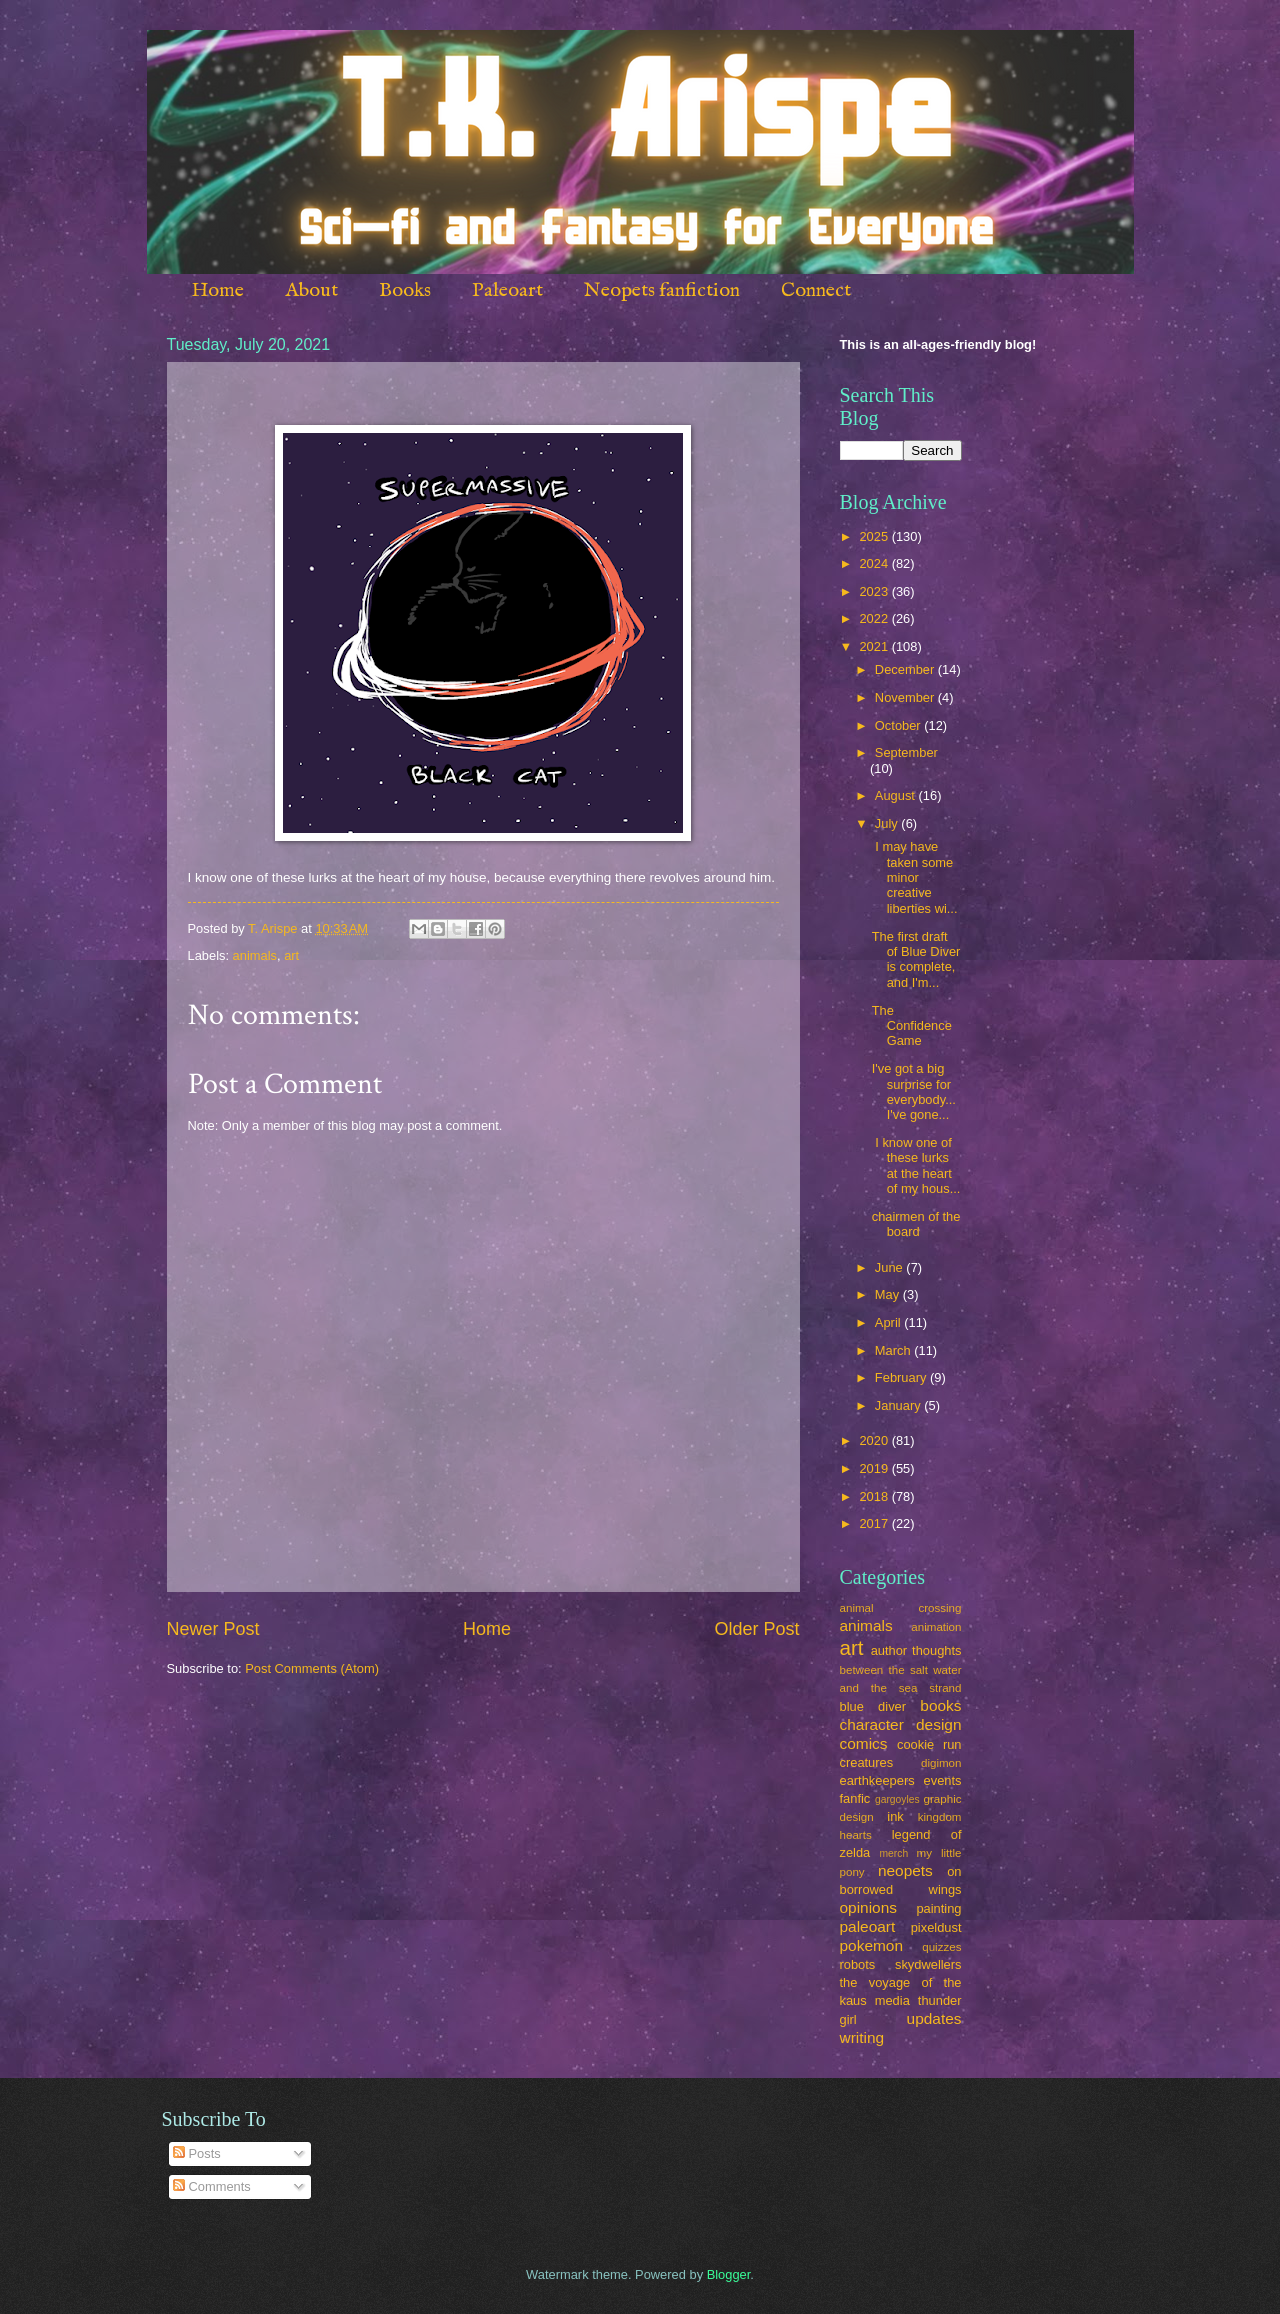 The width and height of the screenshot is (1280, 2314). I want to click on animal crossing, so click(901, 1608).